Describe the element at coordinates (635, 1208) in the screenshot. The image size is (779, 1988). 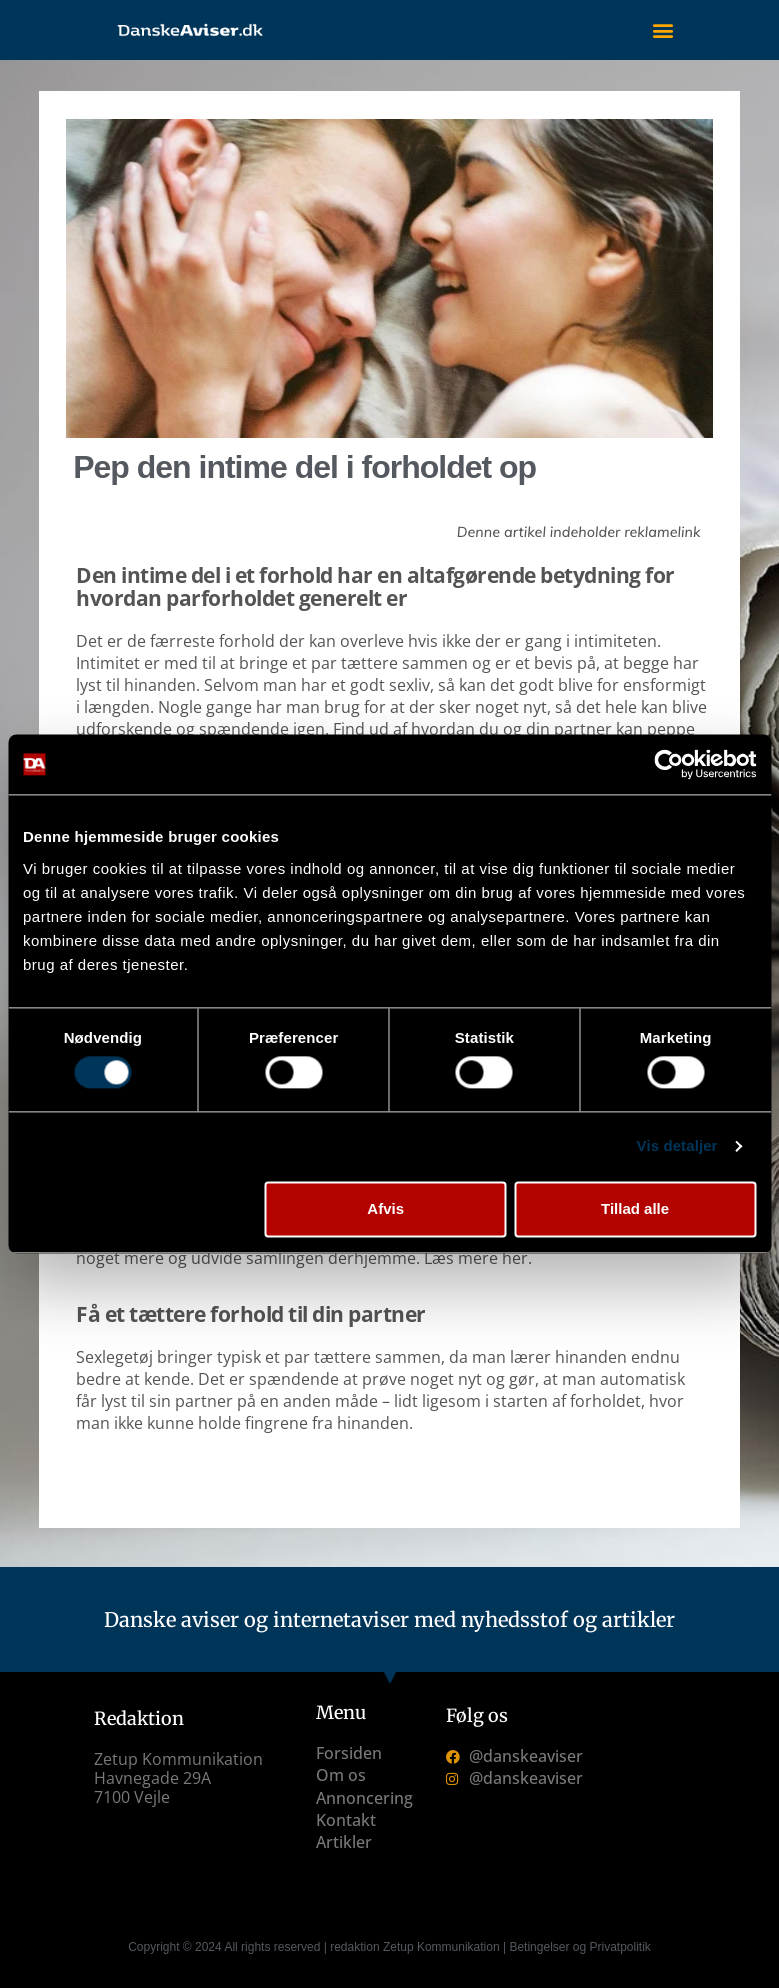
I see `Tillad alle` at that location.